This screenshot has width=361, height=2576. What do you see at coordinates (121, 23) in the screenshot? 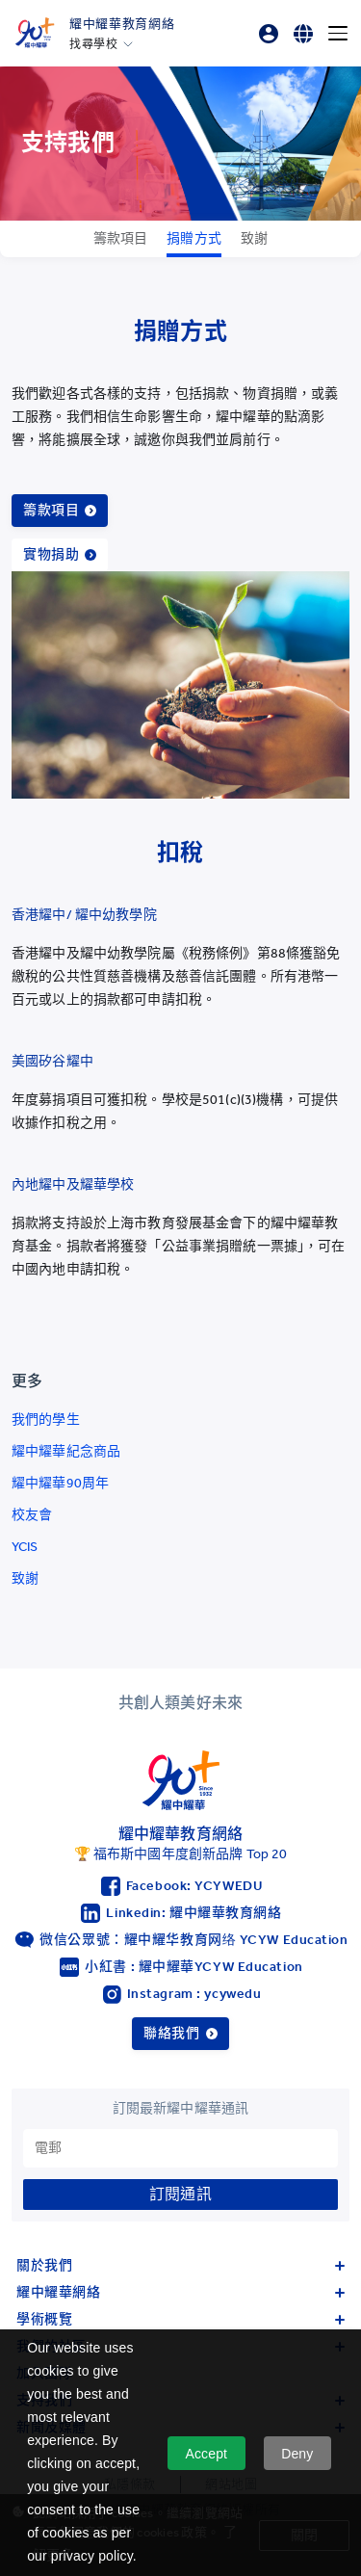
I see `耀中耀華教育網絡` at bounding box center [121, 23].